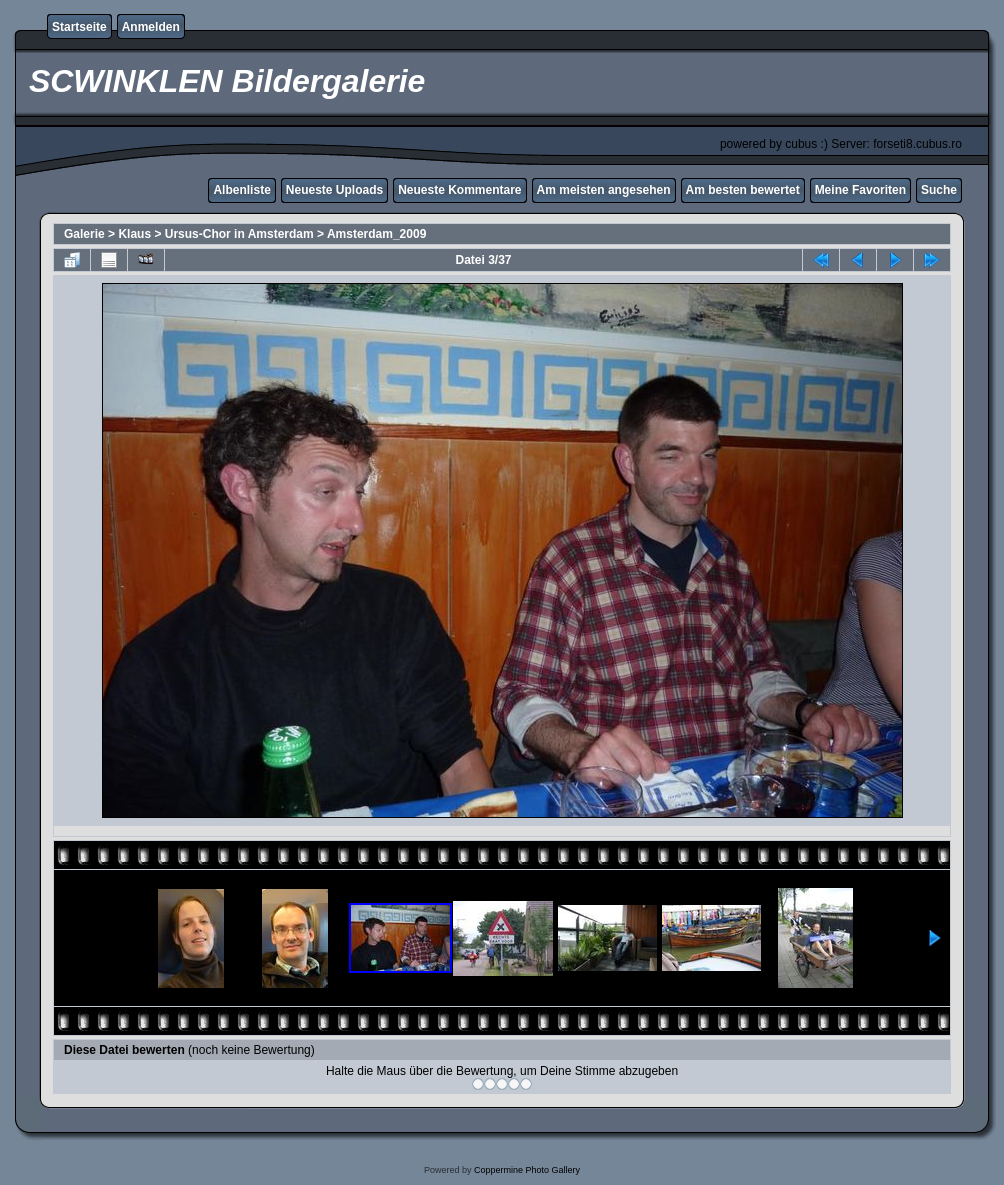 This screenshot has height=1185, width=1004. Describe the element at coordinates (134, 234) in the screenshot. I see `Klaus` at that location.